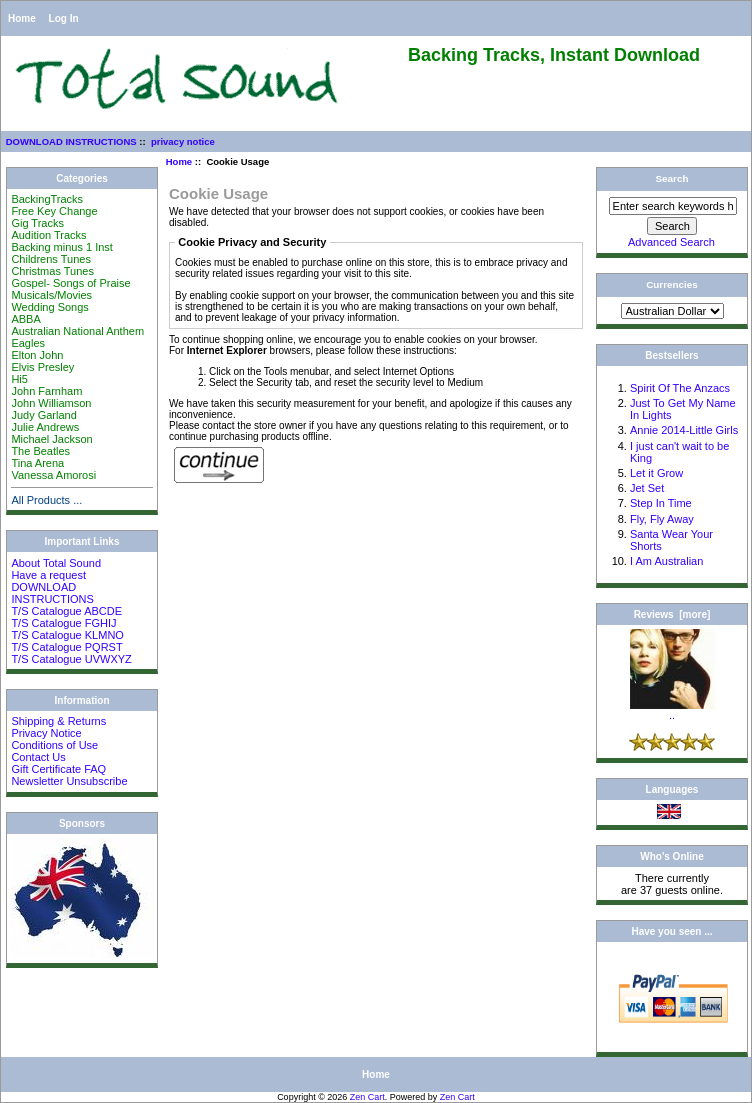  What do you see at coordinates (70, 283) in the screenshot?
I see `Gospel- Songs of Praise` at bounding box center [70, 283].